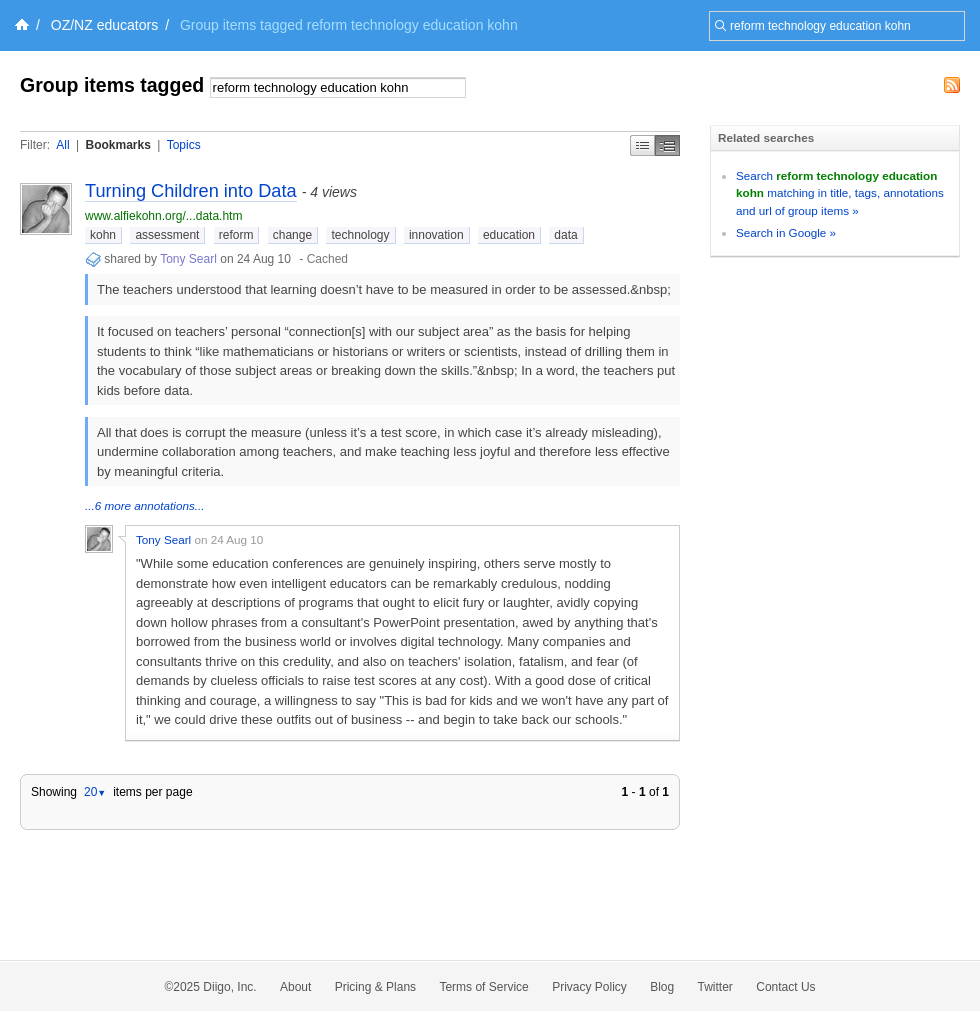 The width and height of the screenshot is (980, 1011). I want to click on education, so click(509, 235).